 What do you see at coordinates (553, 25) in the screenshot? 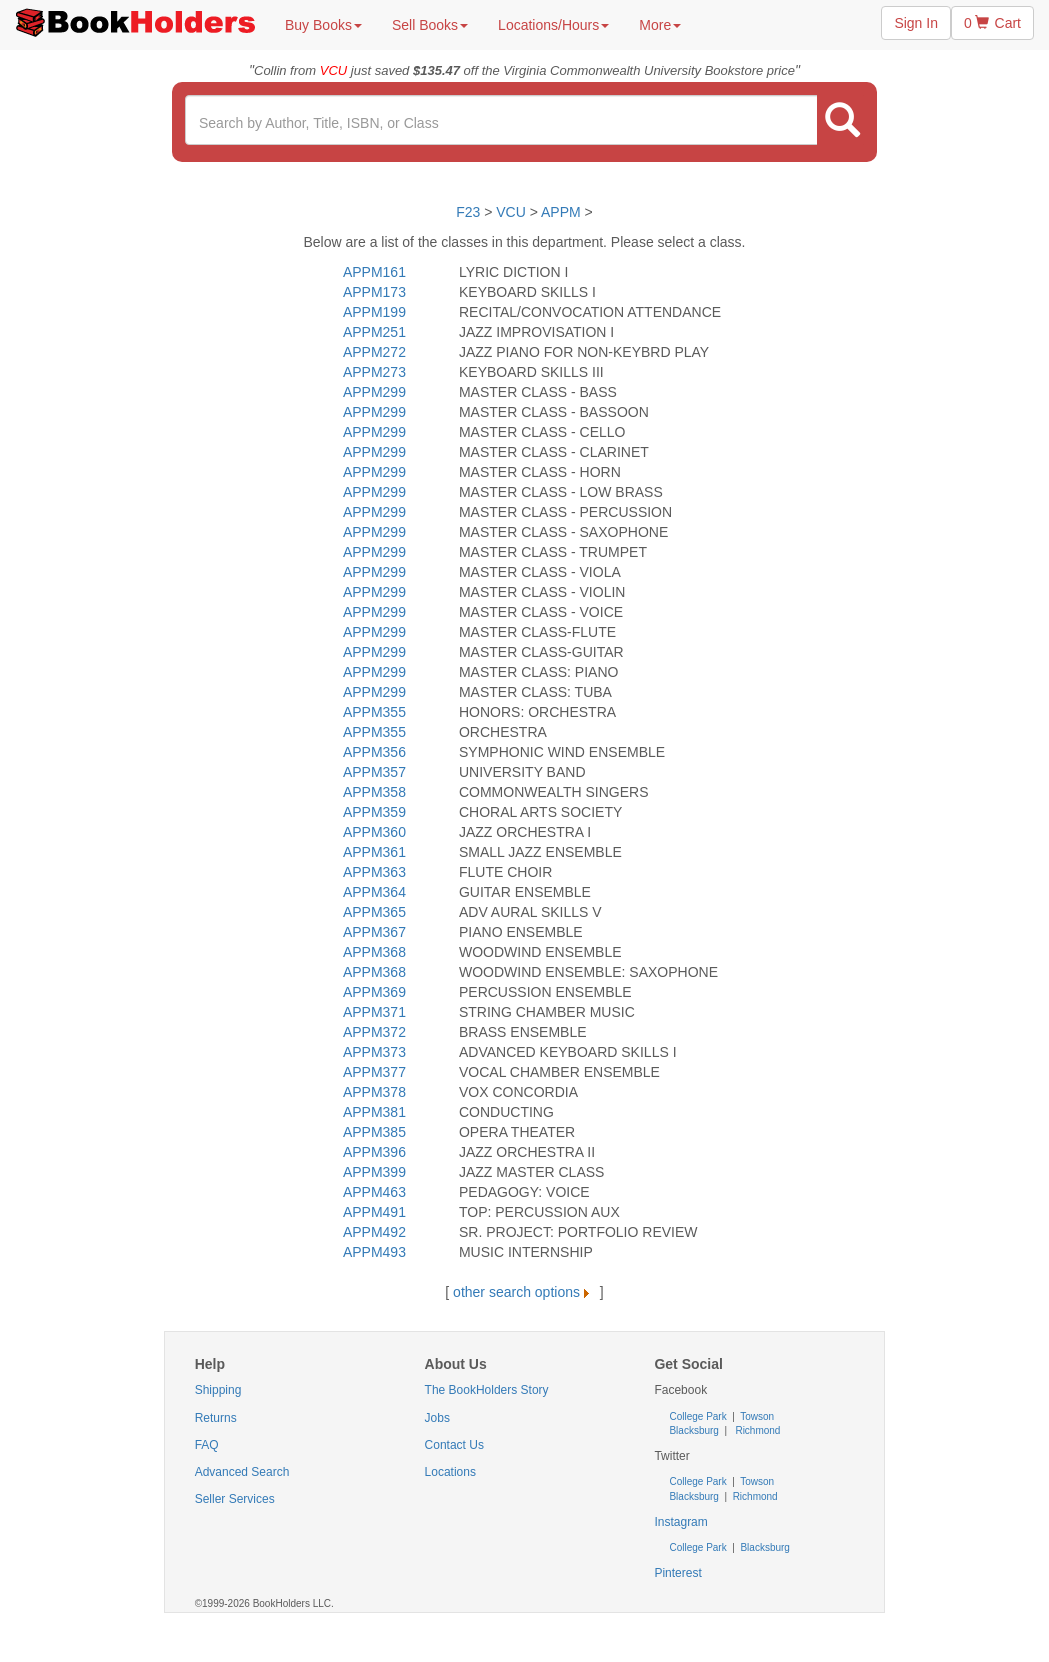
I see `Locations/Hours [button]` at bounding box center [553, 25].